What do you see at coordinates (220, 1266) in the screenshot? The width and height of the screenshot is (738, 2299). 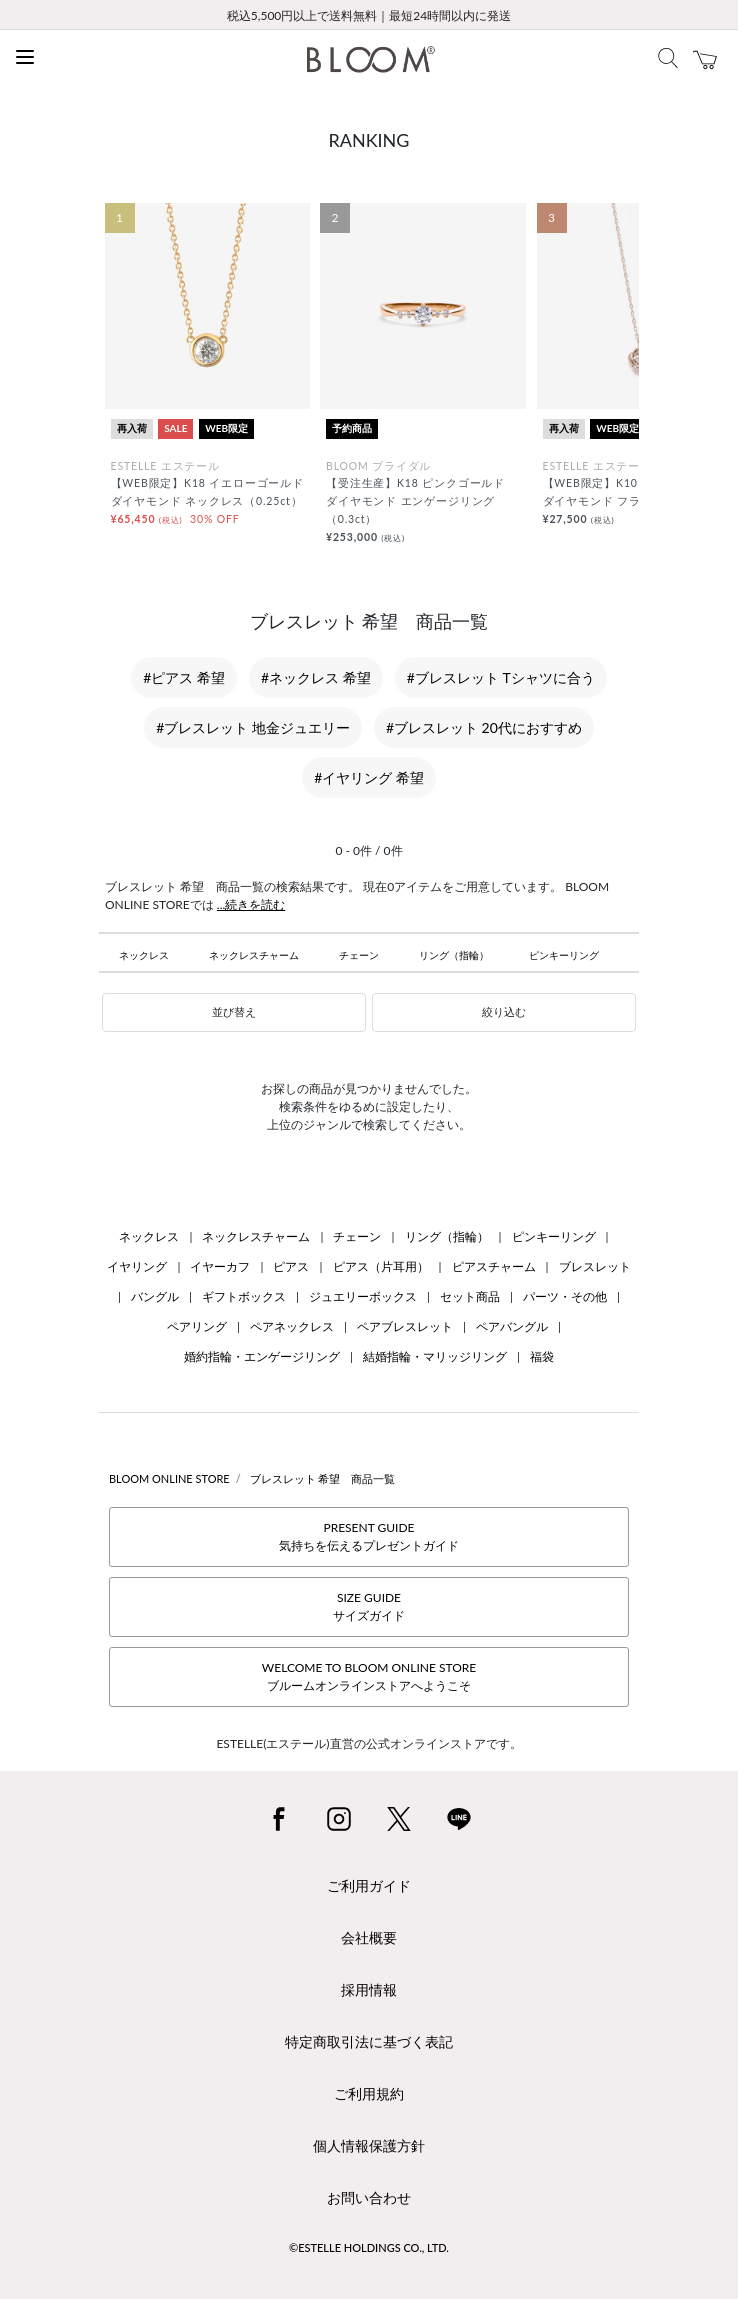 I see `イヤーカフ` at bounding box center [220, 1266].